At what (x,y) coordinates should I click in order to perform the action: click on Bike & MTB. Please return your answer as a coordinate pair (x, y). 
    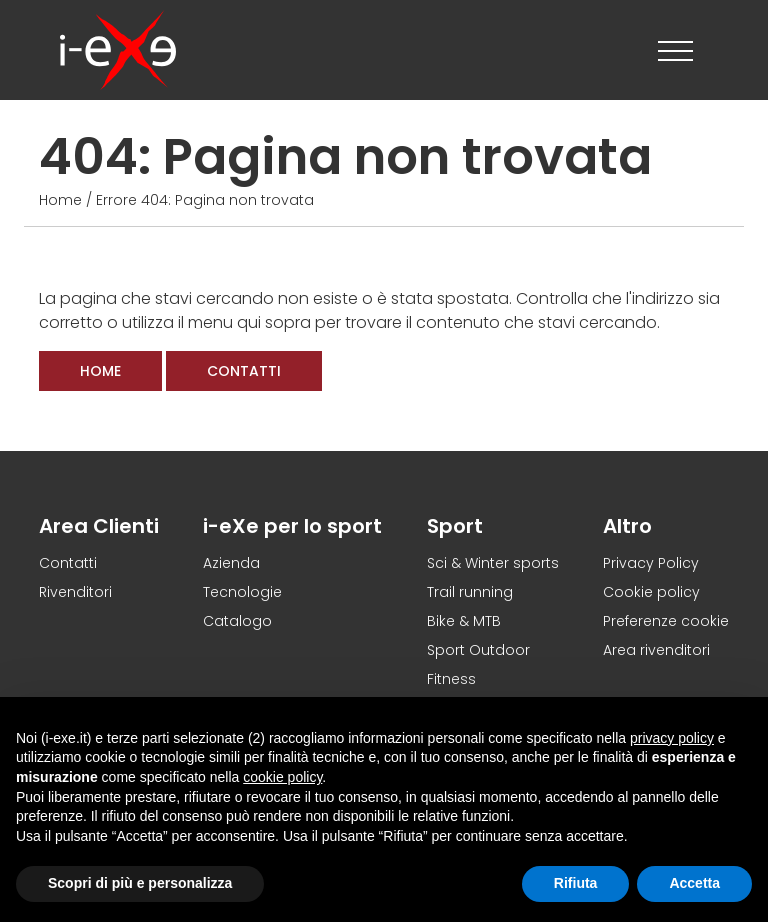
    Looking at the image, I should click on (464, 621).